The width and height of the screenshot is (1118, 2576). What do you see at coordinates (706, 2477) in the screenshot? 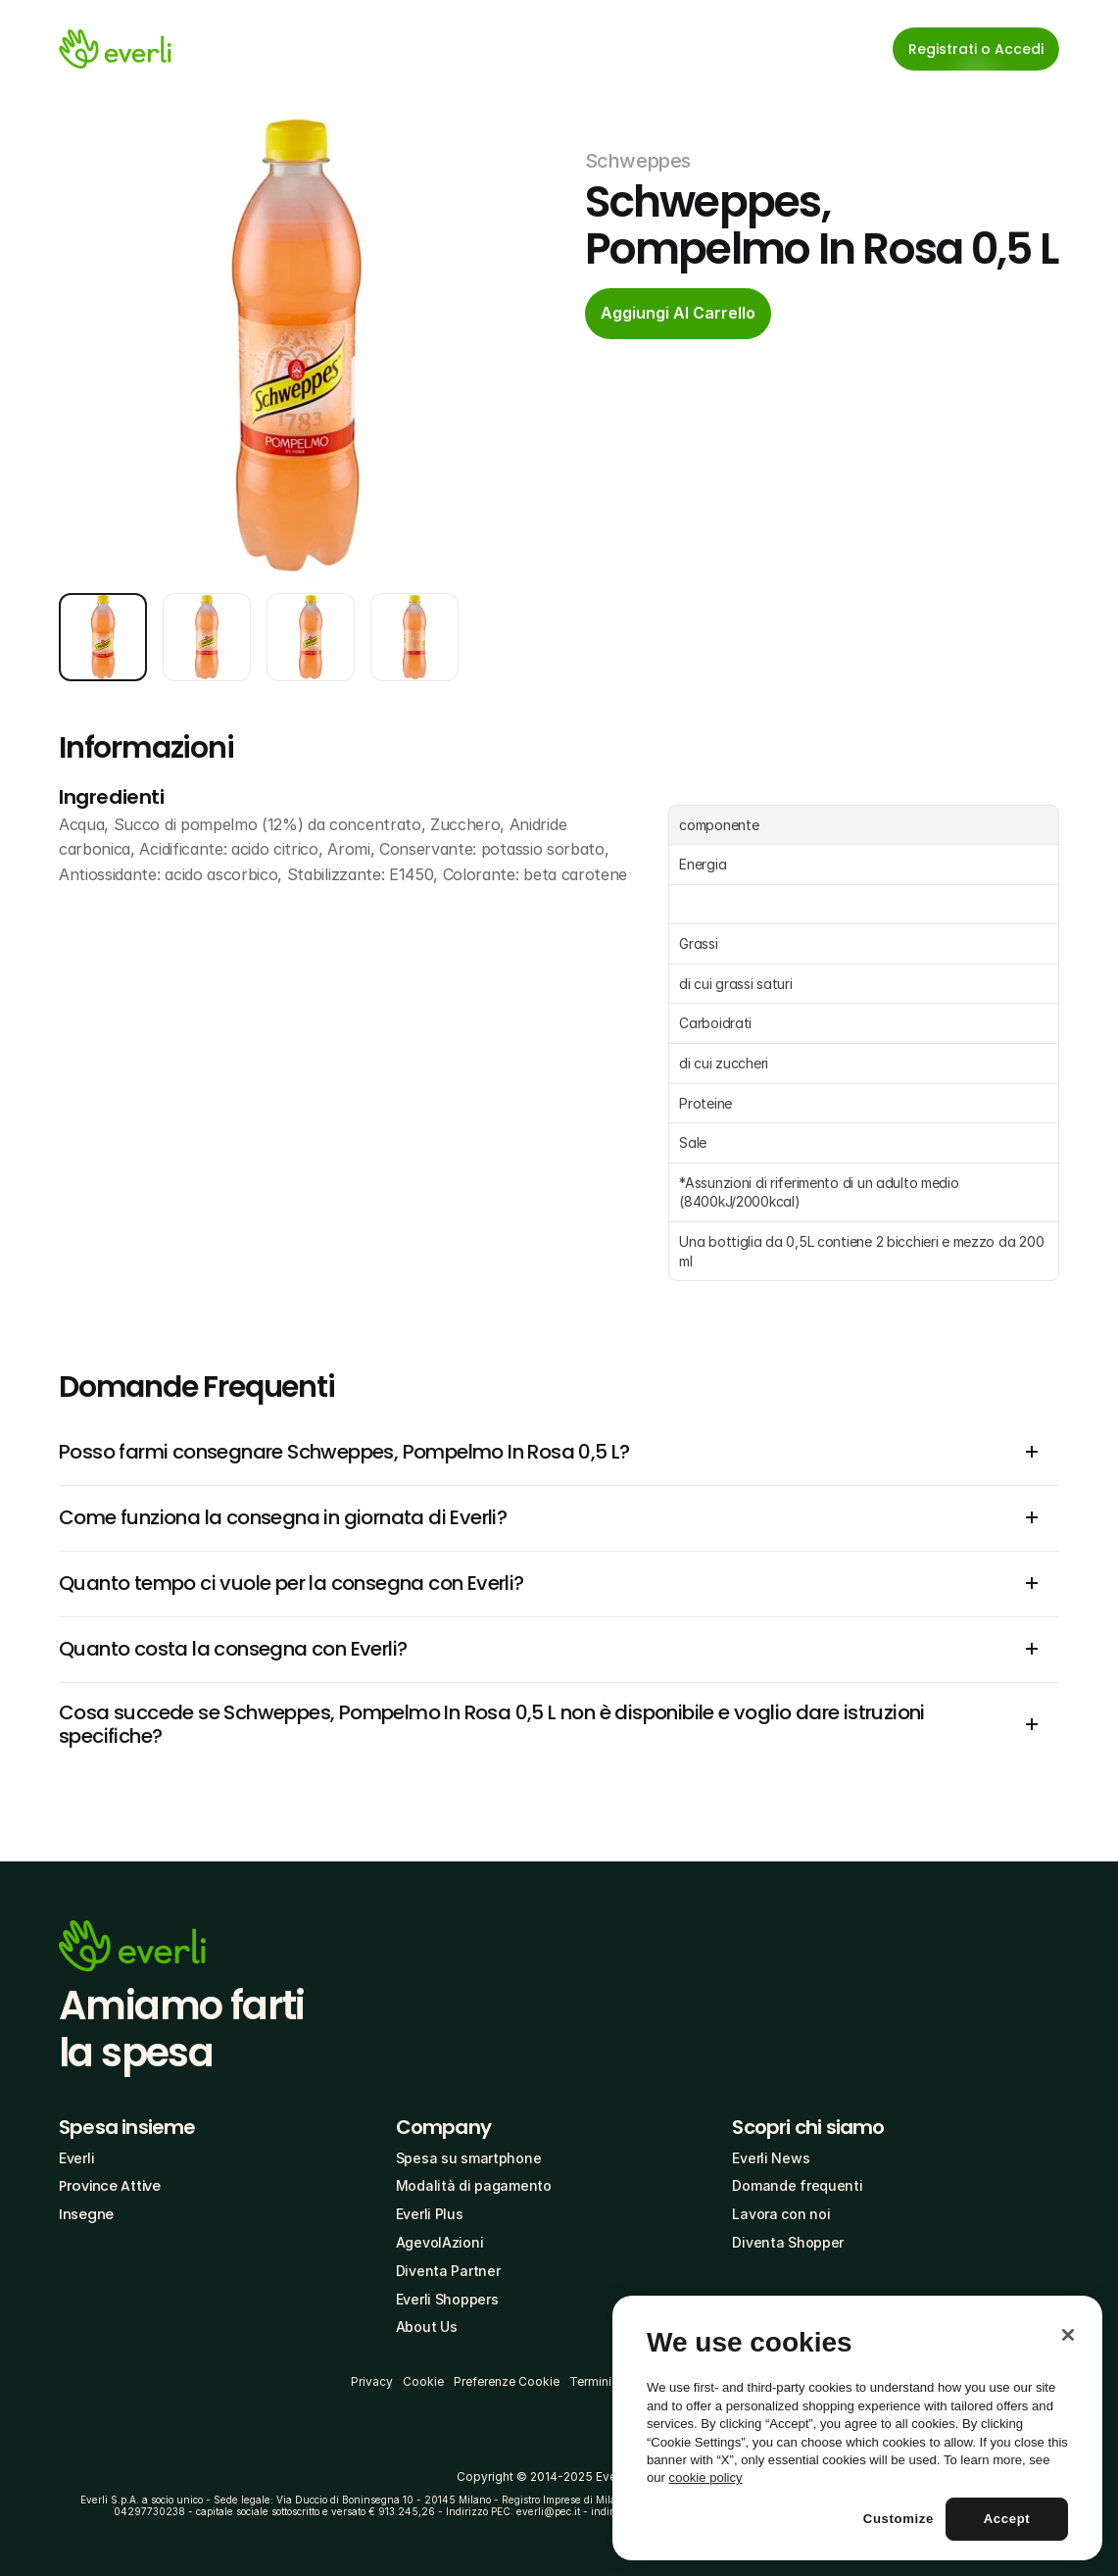
I see `cookie policy [More information about your privacy, opens in a new tab]` at bounding box center [706, 2477].